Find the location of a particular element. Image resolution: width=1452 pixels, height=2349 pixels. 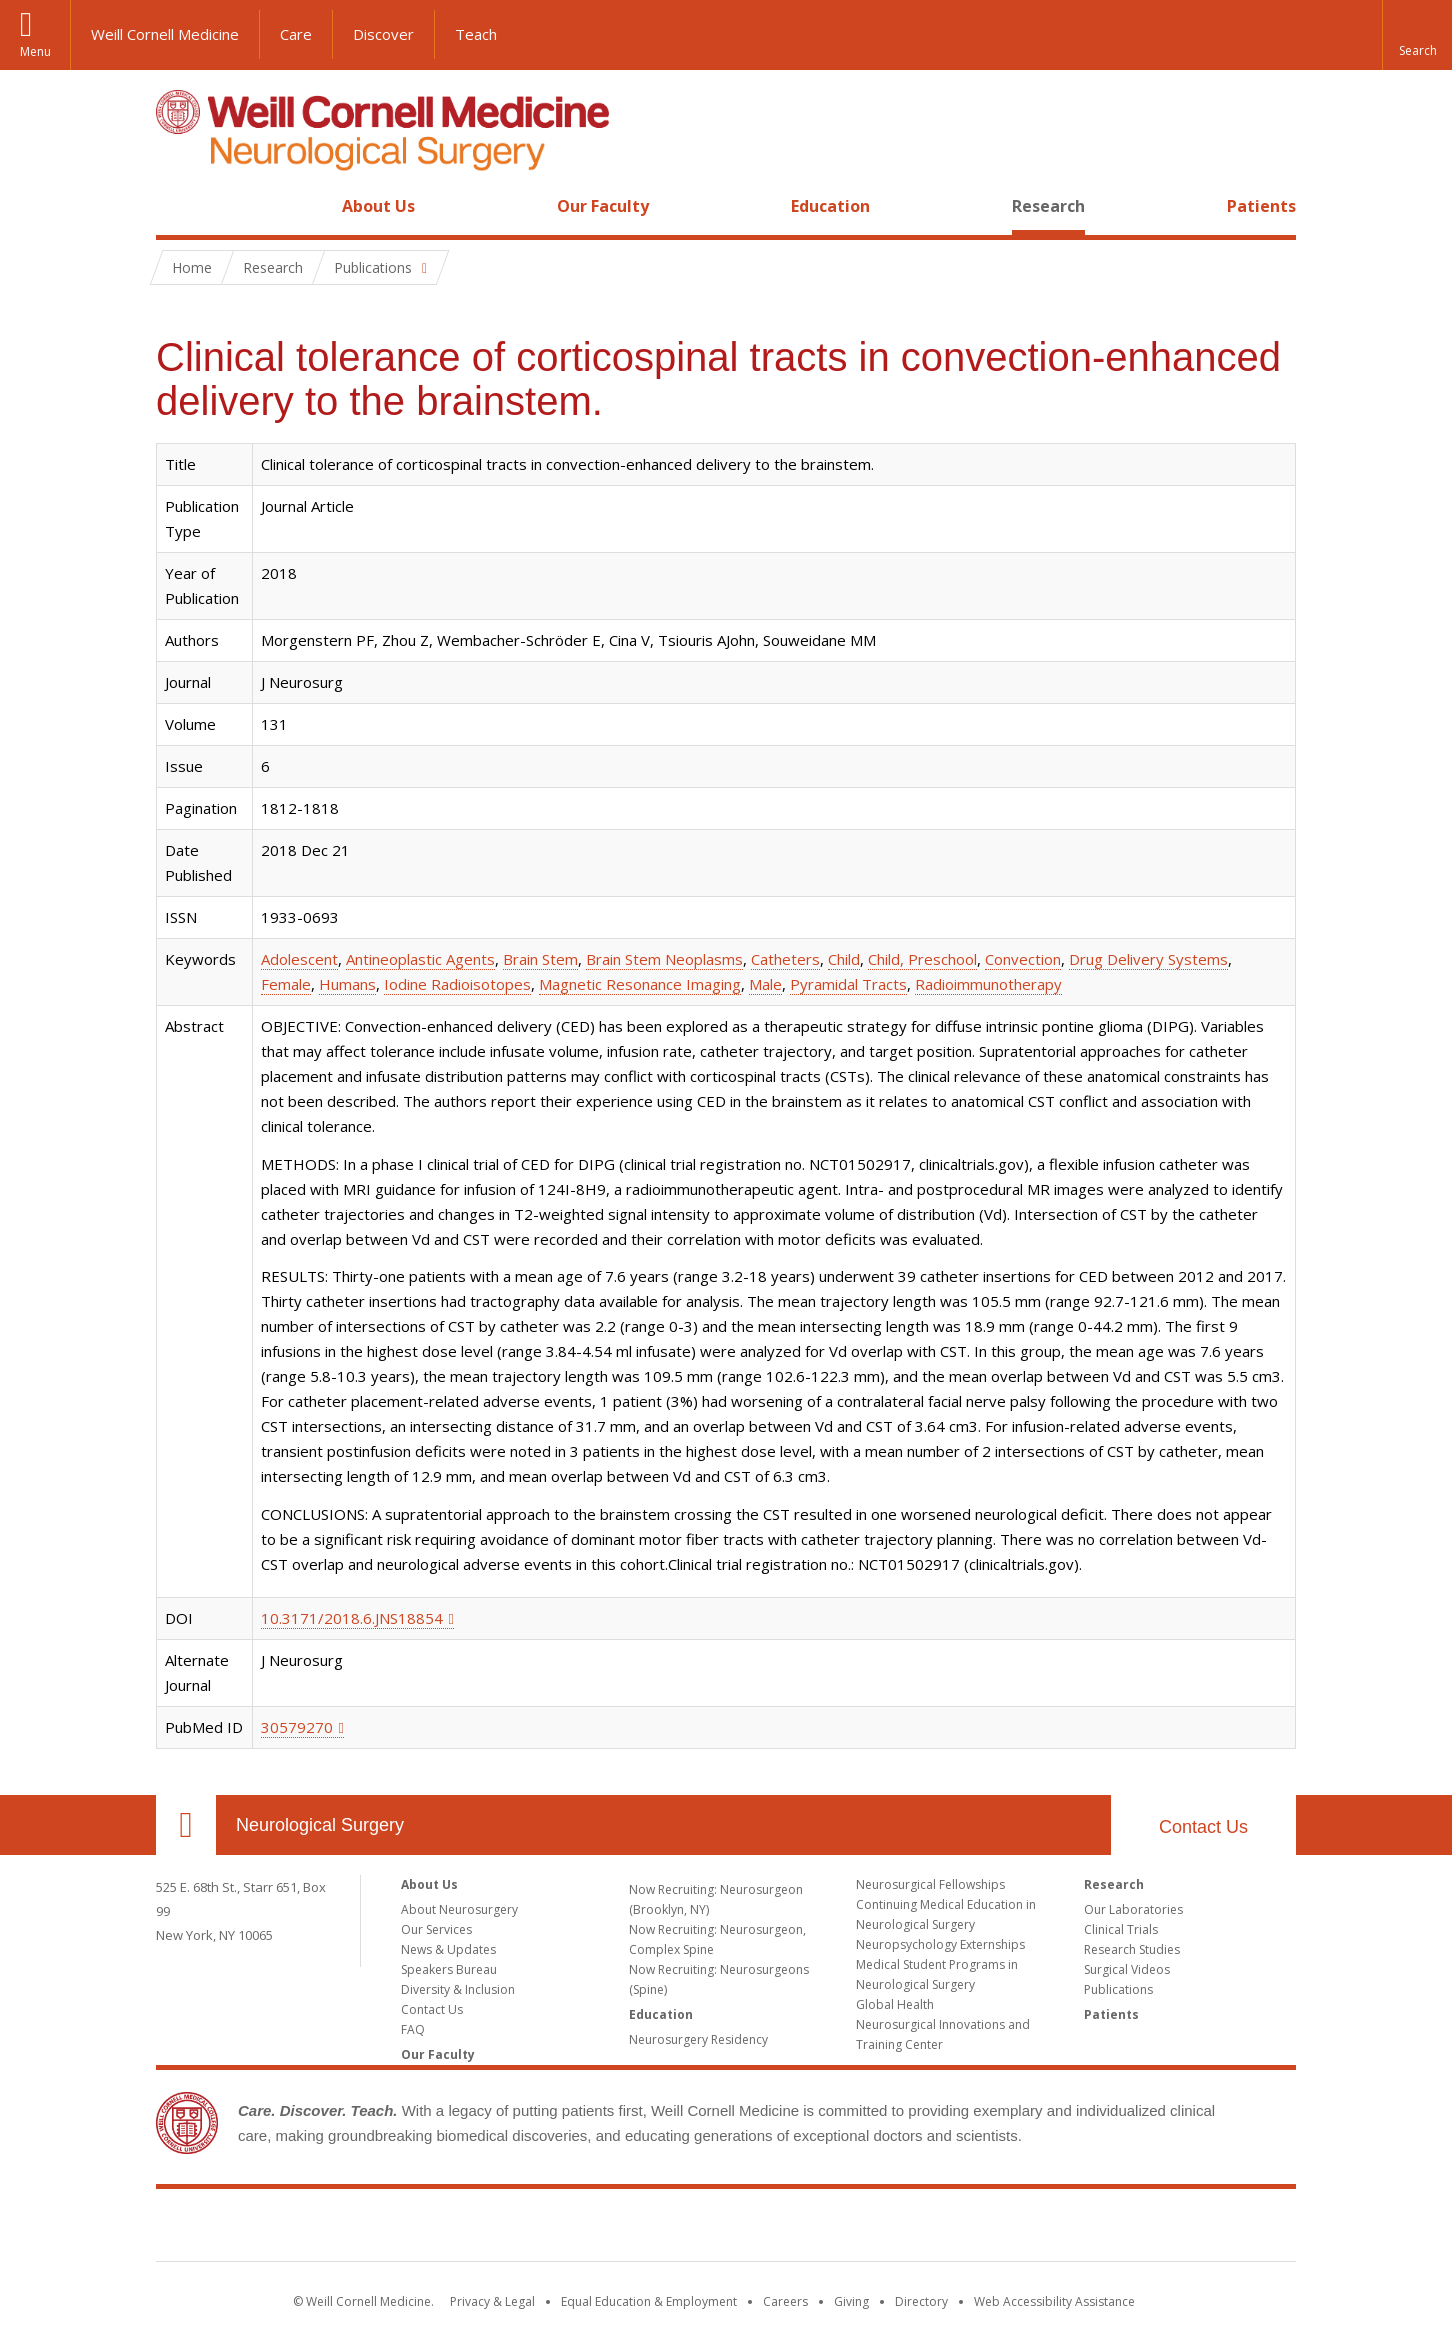

Convection is located at coordinates (1023, 959).